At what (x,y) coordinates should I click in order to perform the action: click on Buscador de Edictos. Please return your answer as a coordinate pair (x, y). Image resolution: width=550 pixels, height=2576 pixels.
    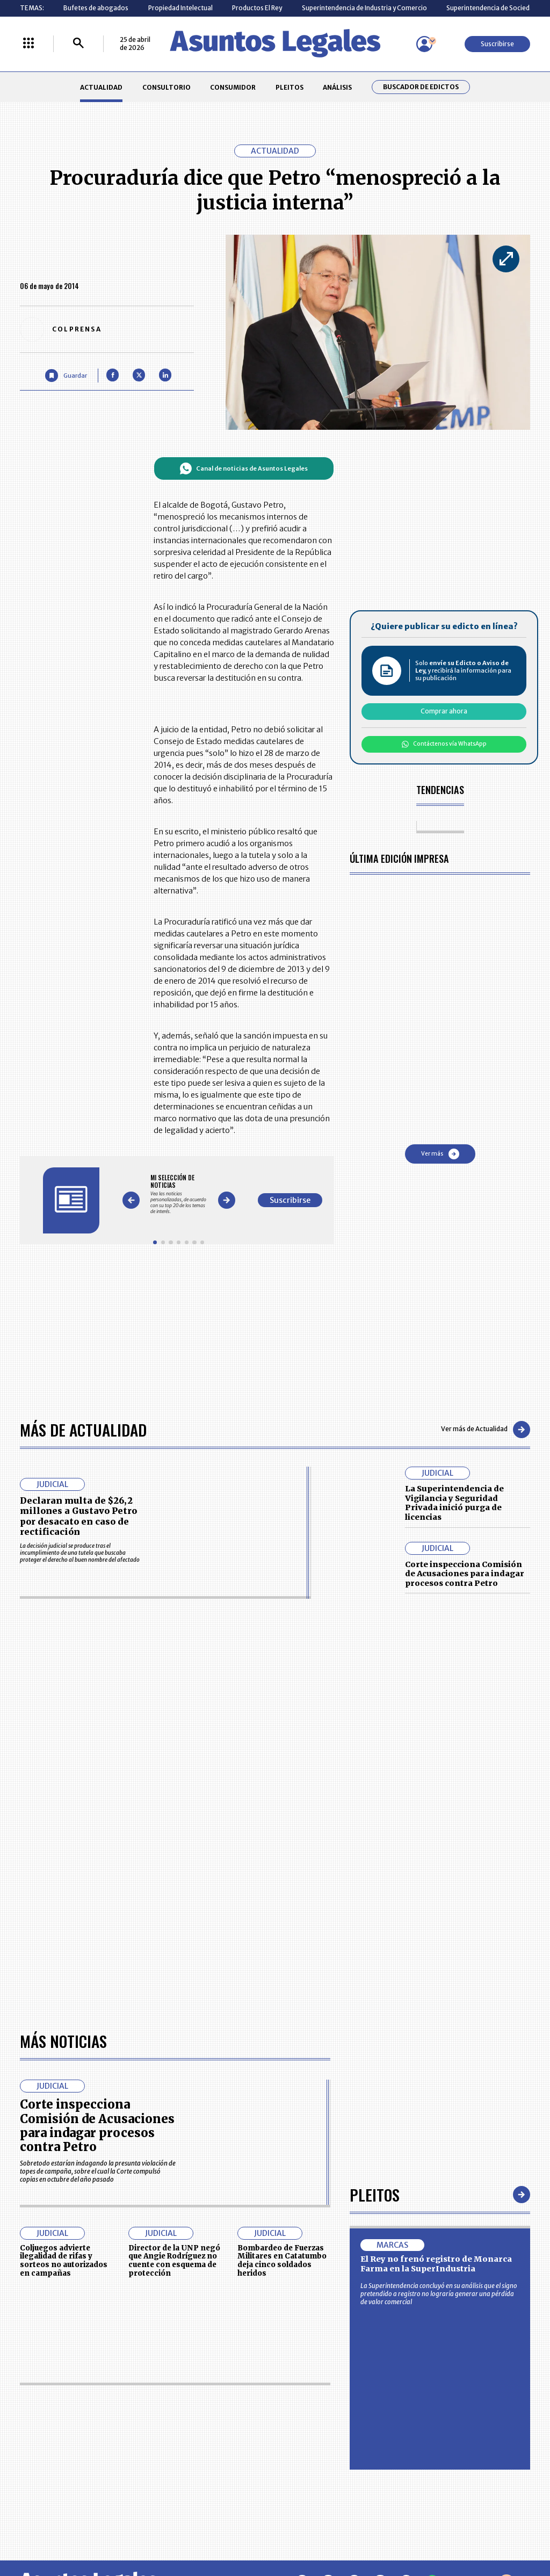
    Looking at the image, I should click on (421, 87).